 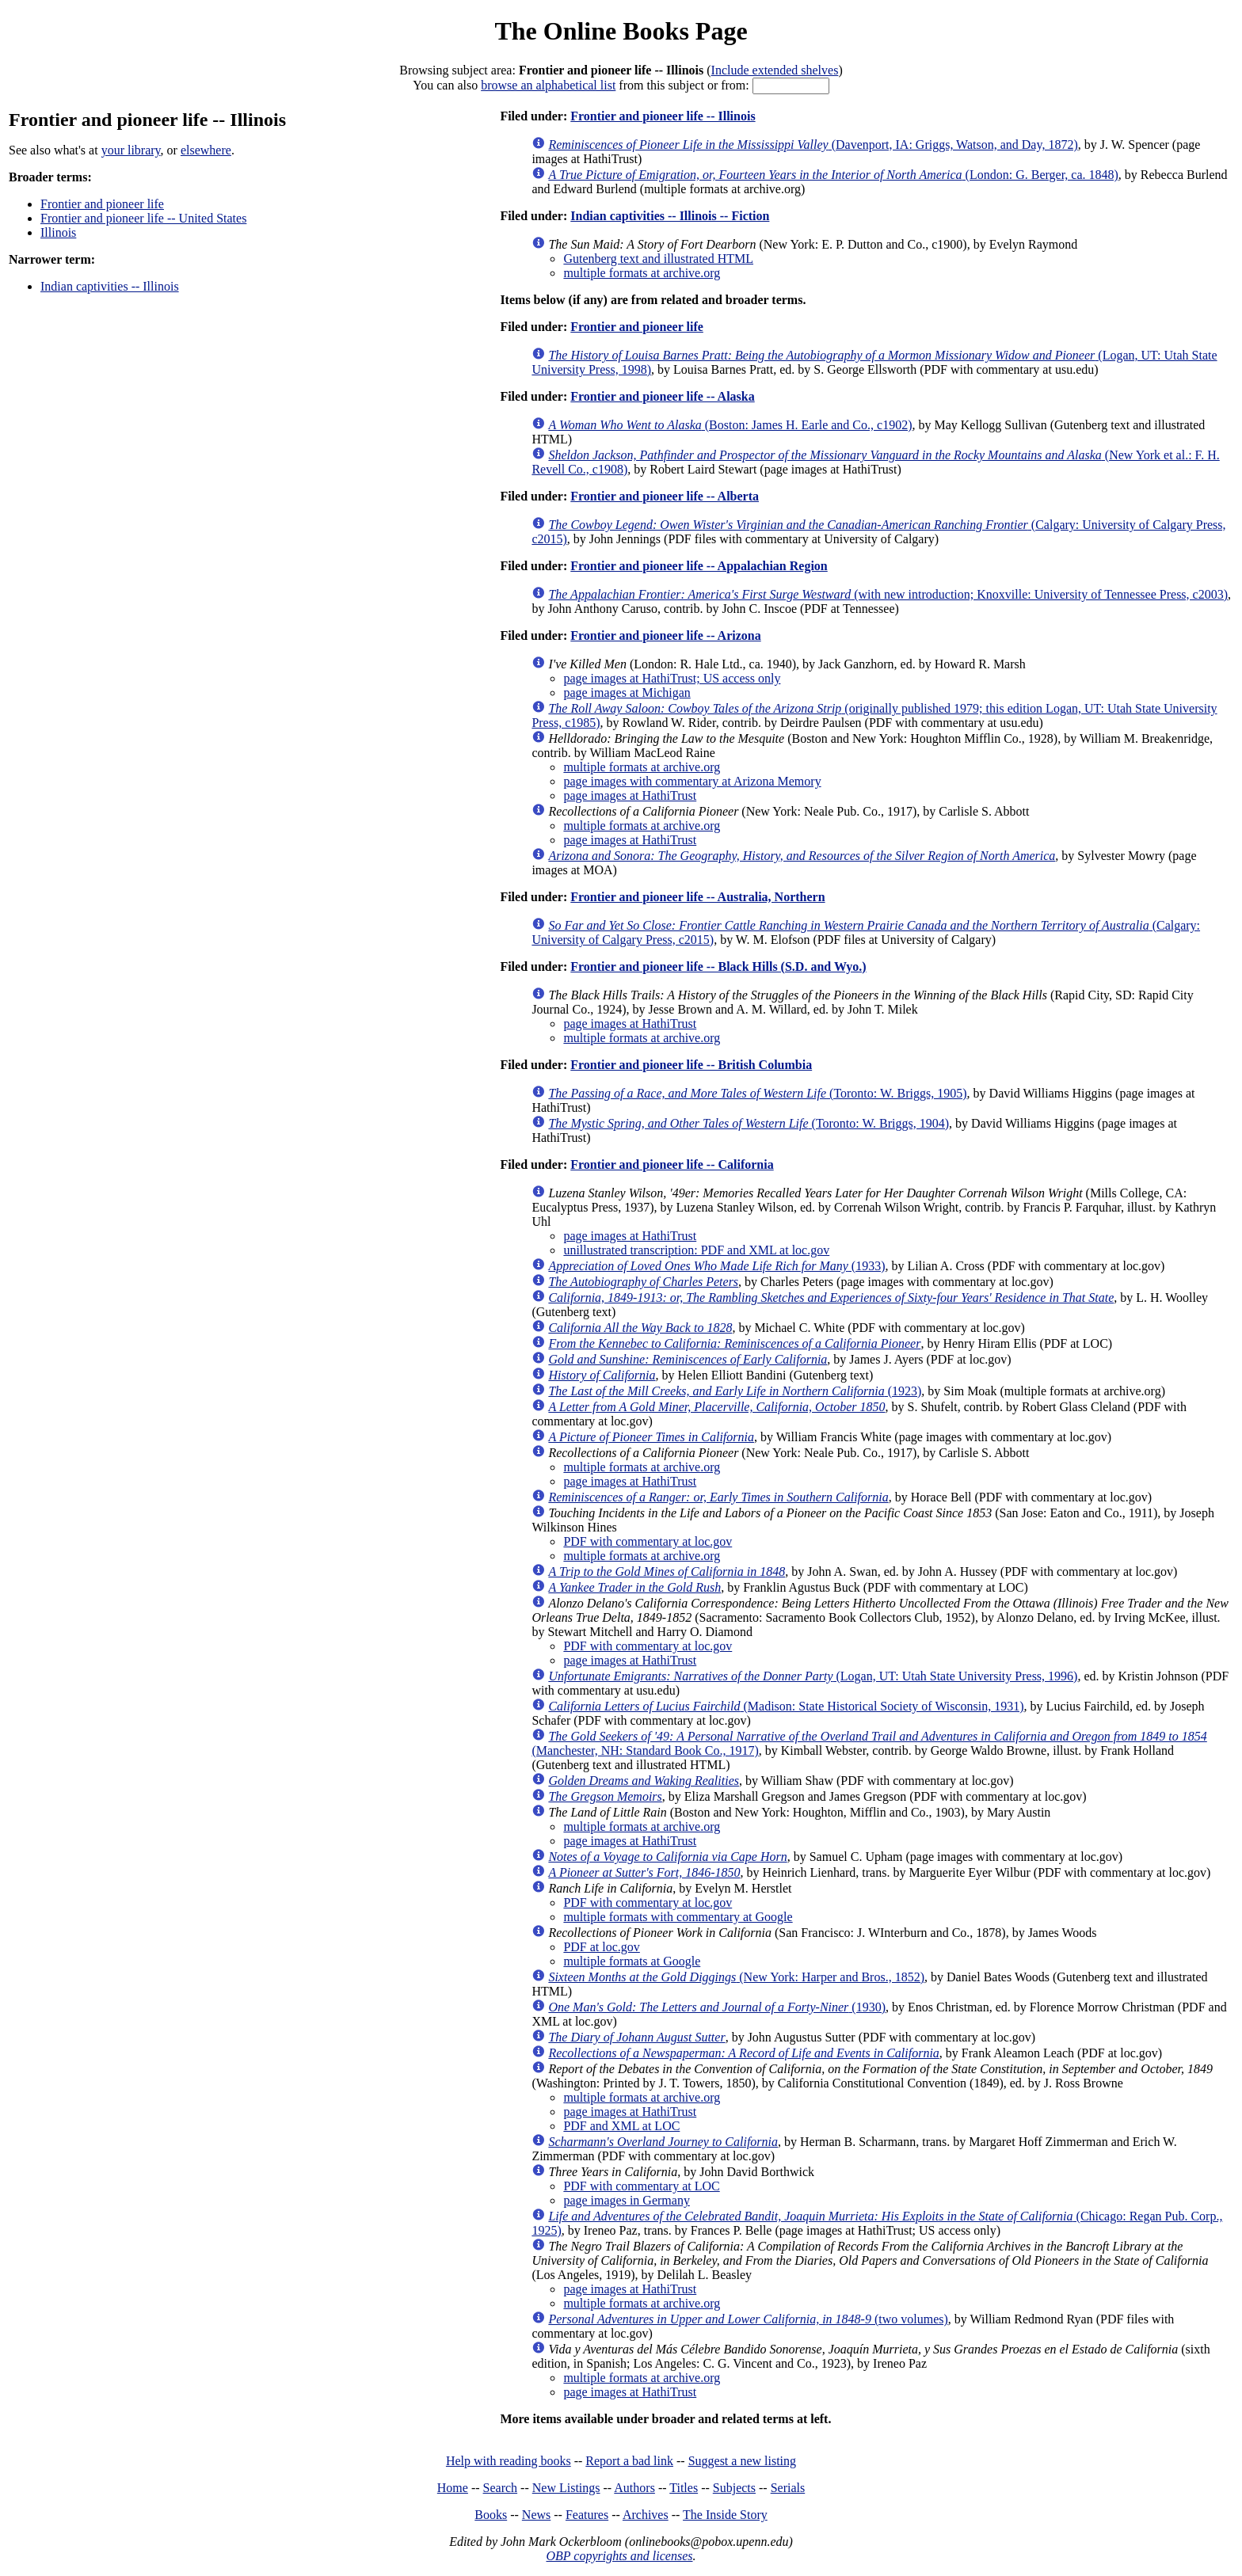 I want to click on (with new introduction; Knoxville: University of Tennessee Press, c2003), so click(x=888, y=594).